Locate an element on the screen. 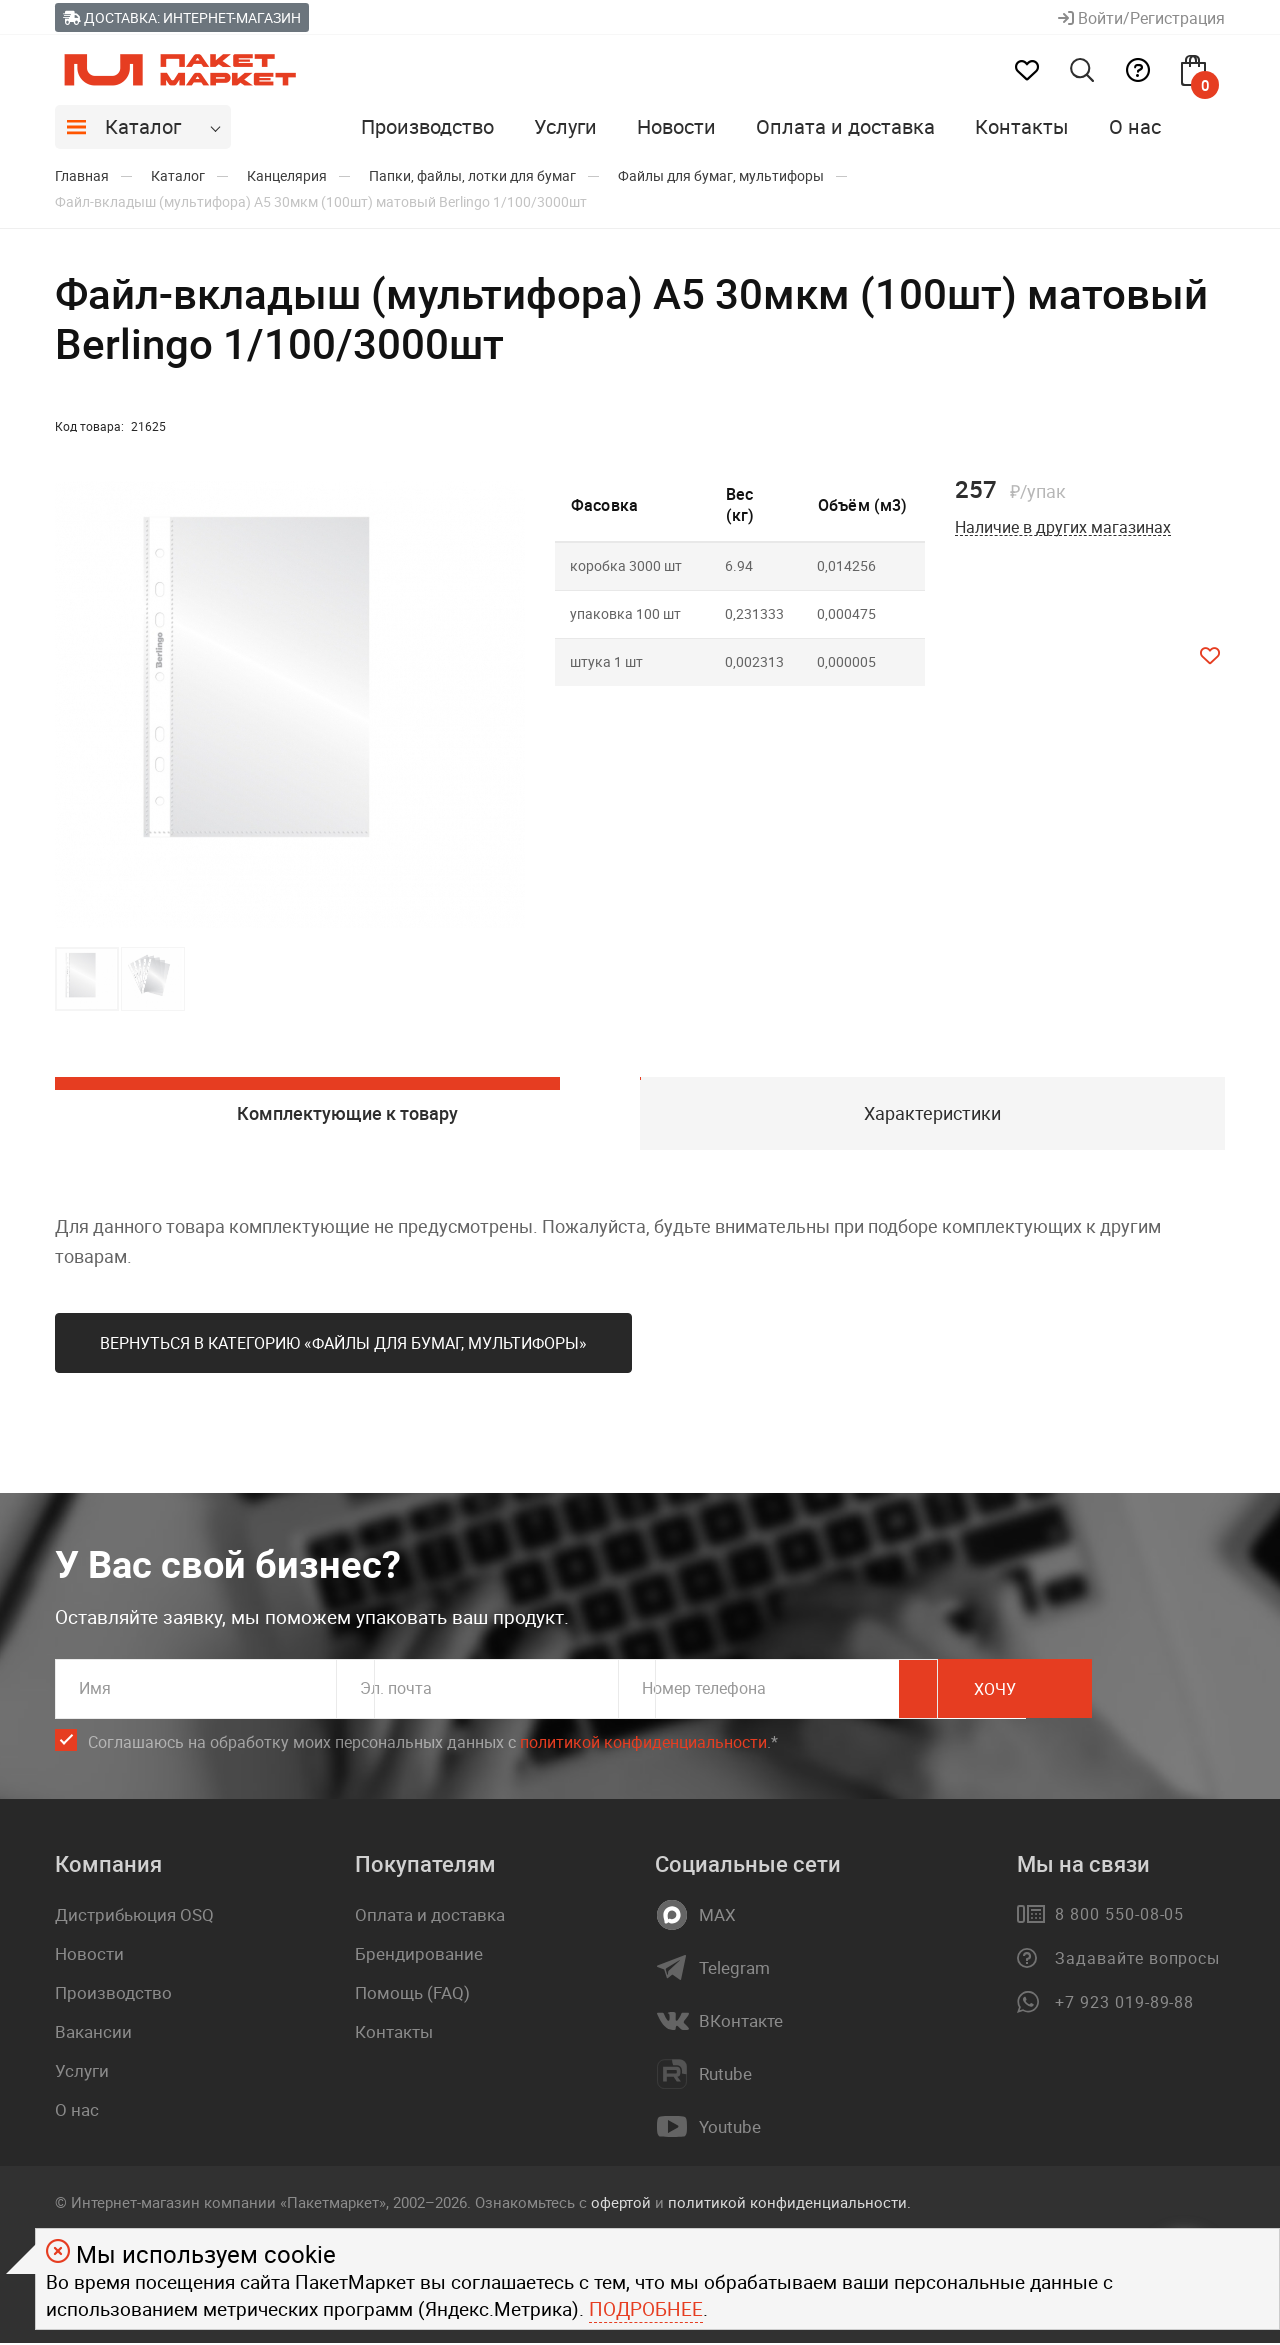  Соглашаюсь на обработку моих персональных данных c .* is located at coordinates (433, 1745).